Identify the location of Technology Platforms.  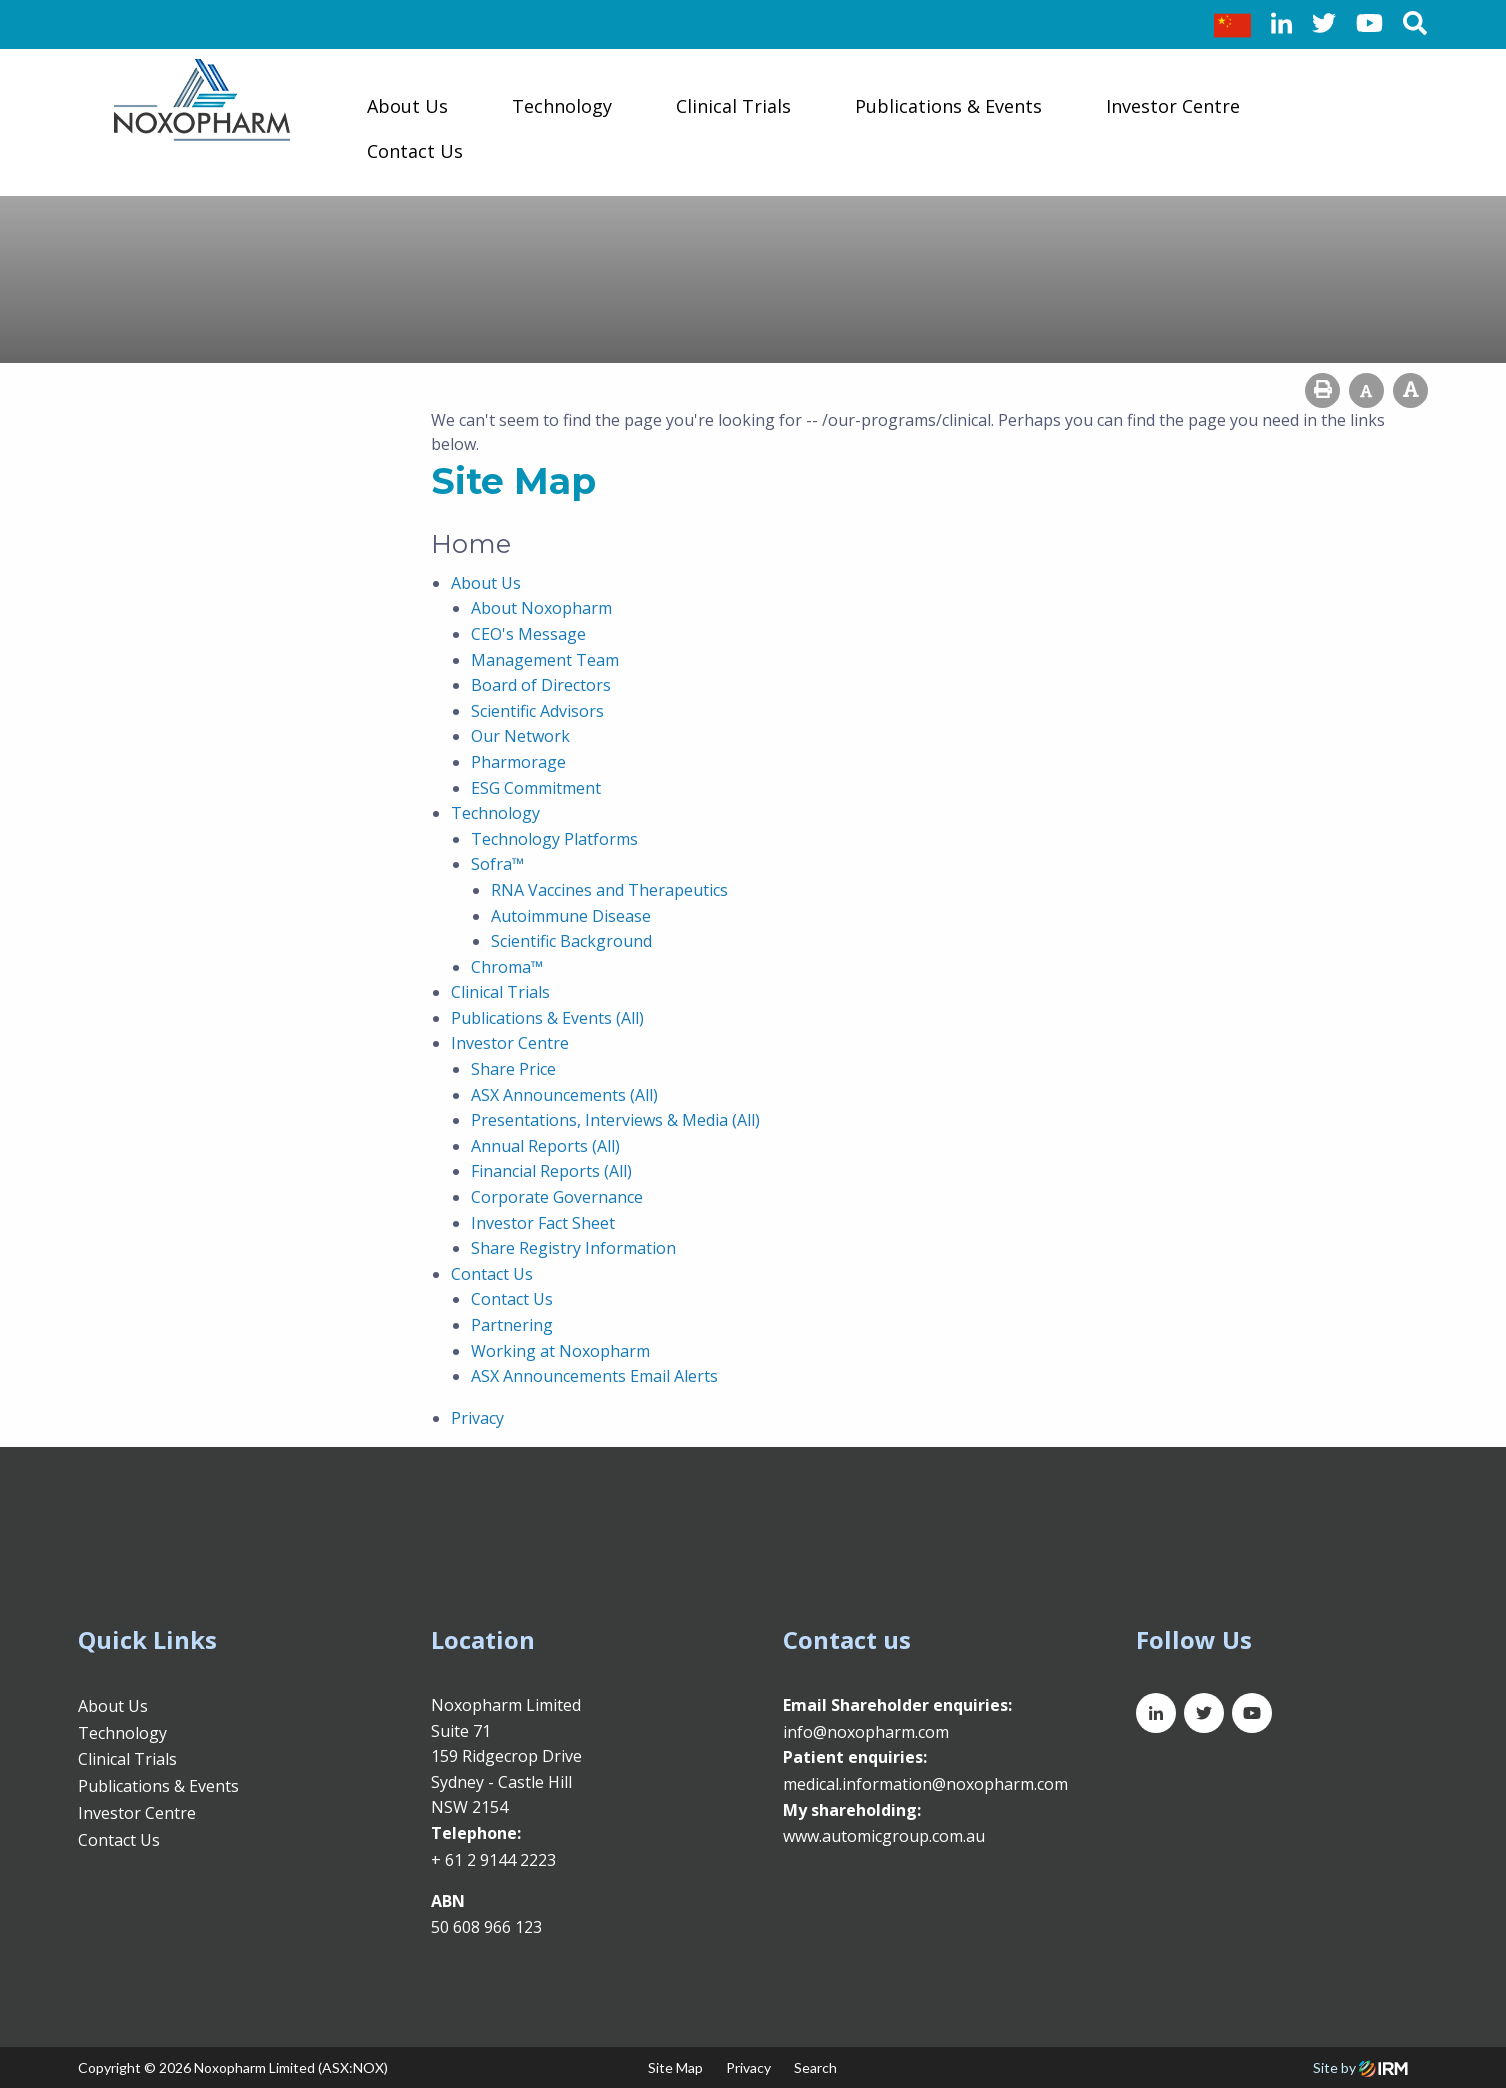
(554, 839).